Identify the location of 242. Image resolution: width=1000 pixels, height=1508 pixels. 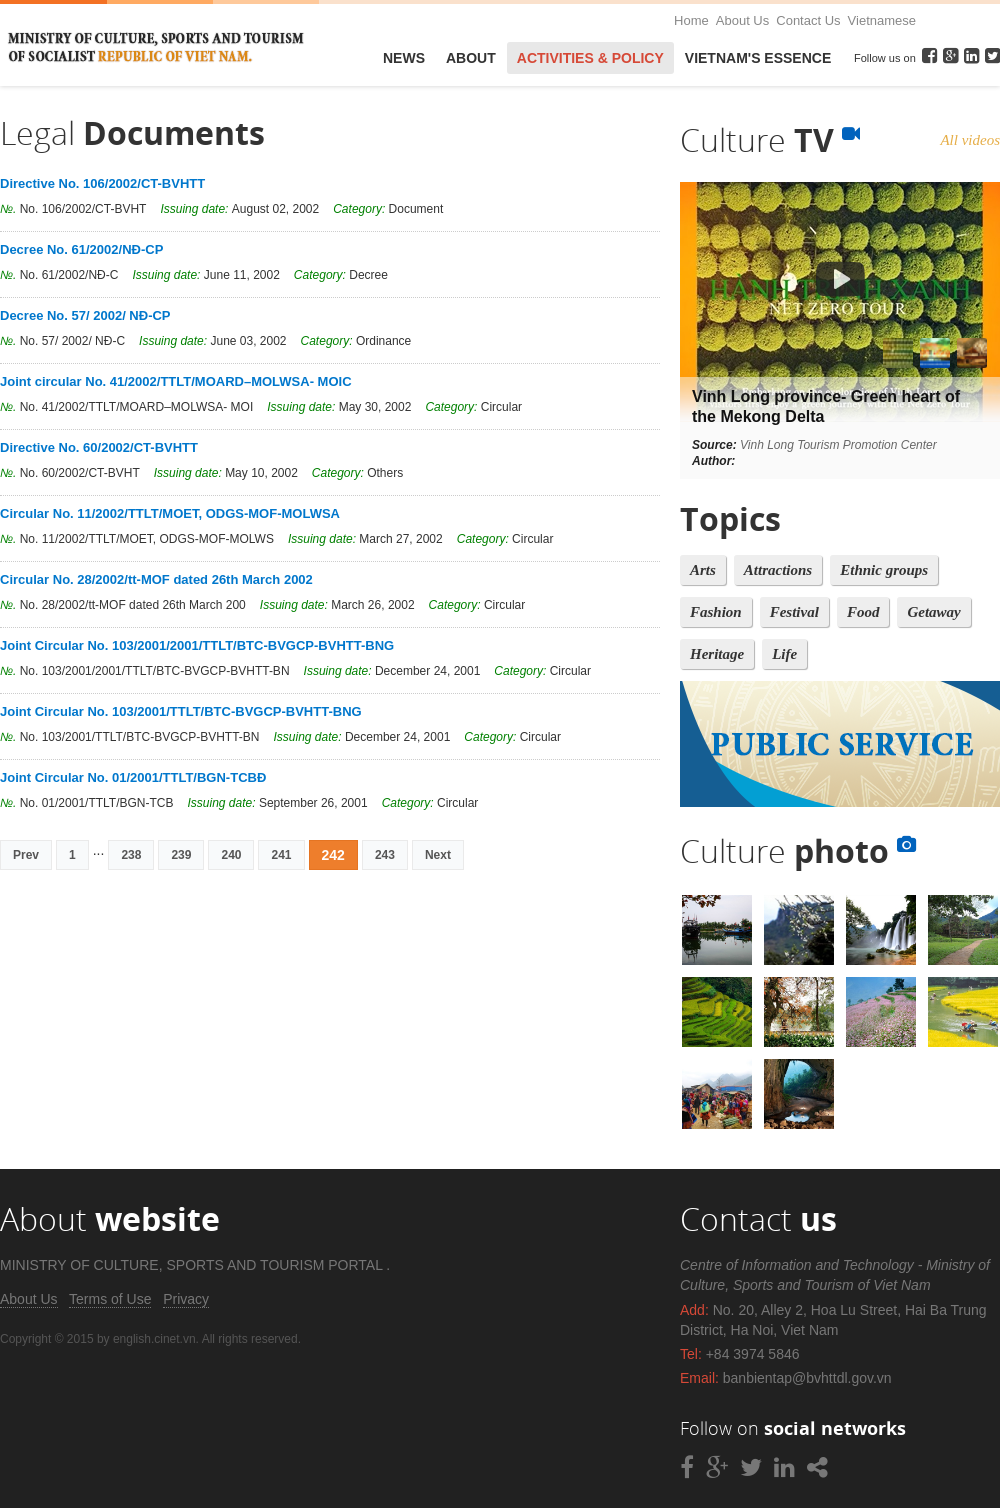
(333, 855).